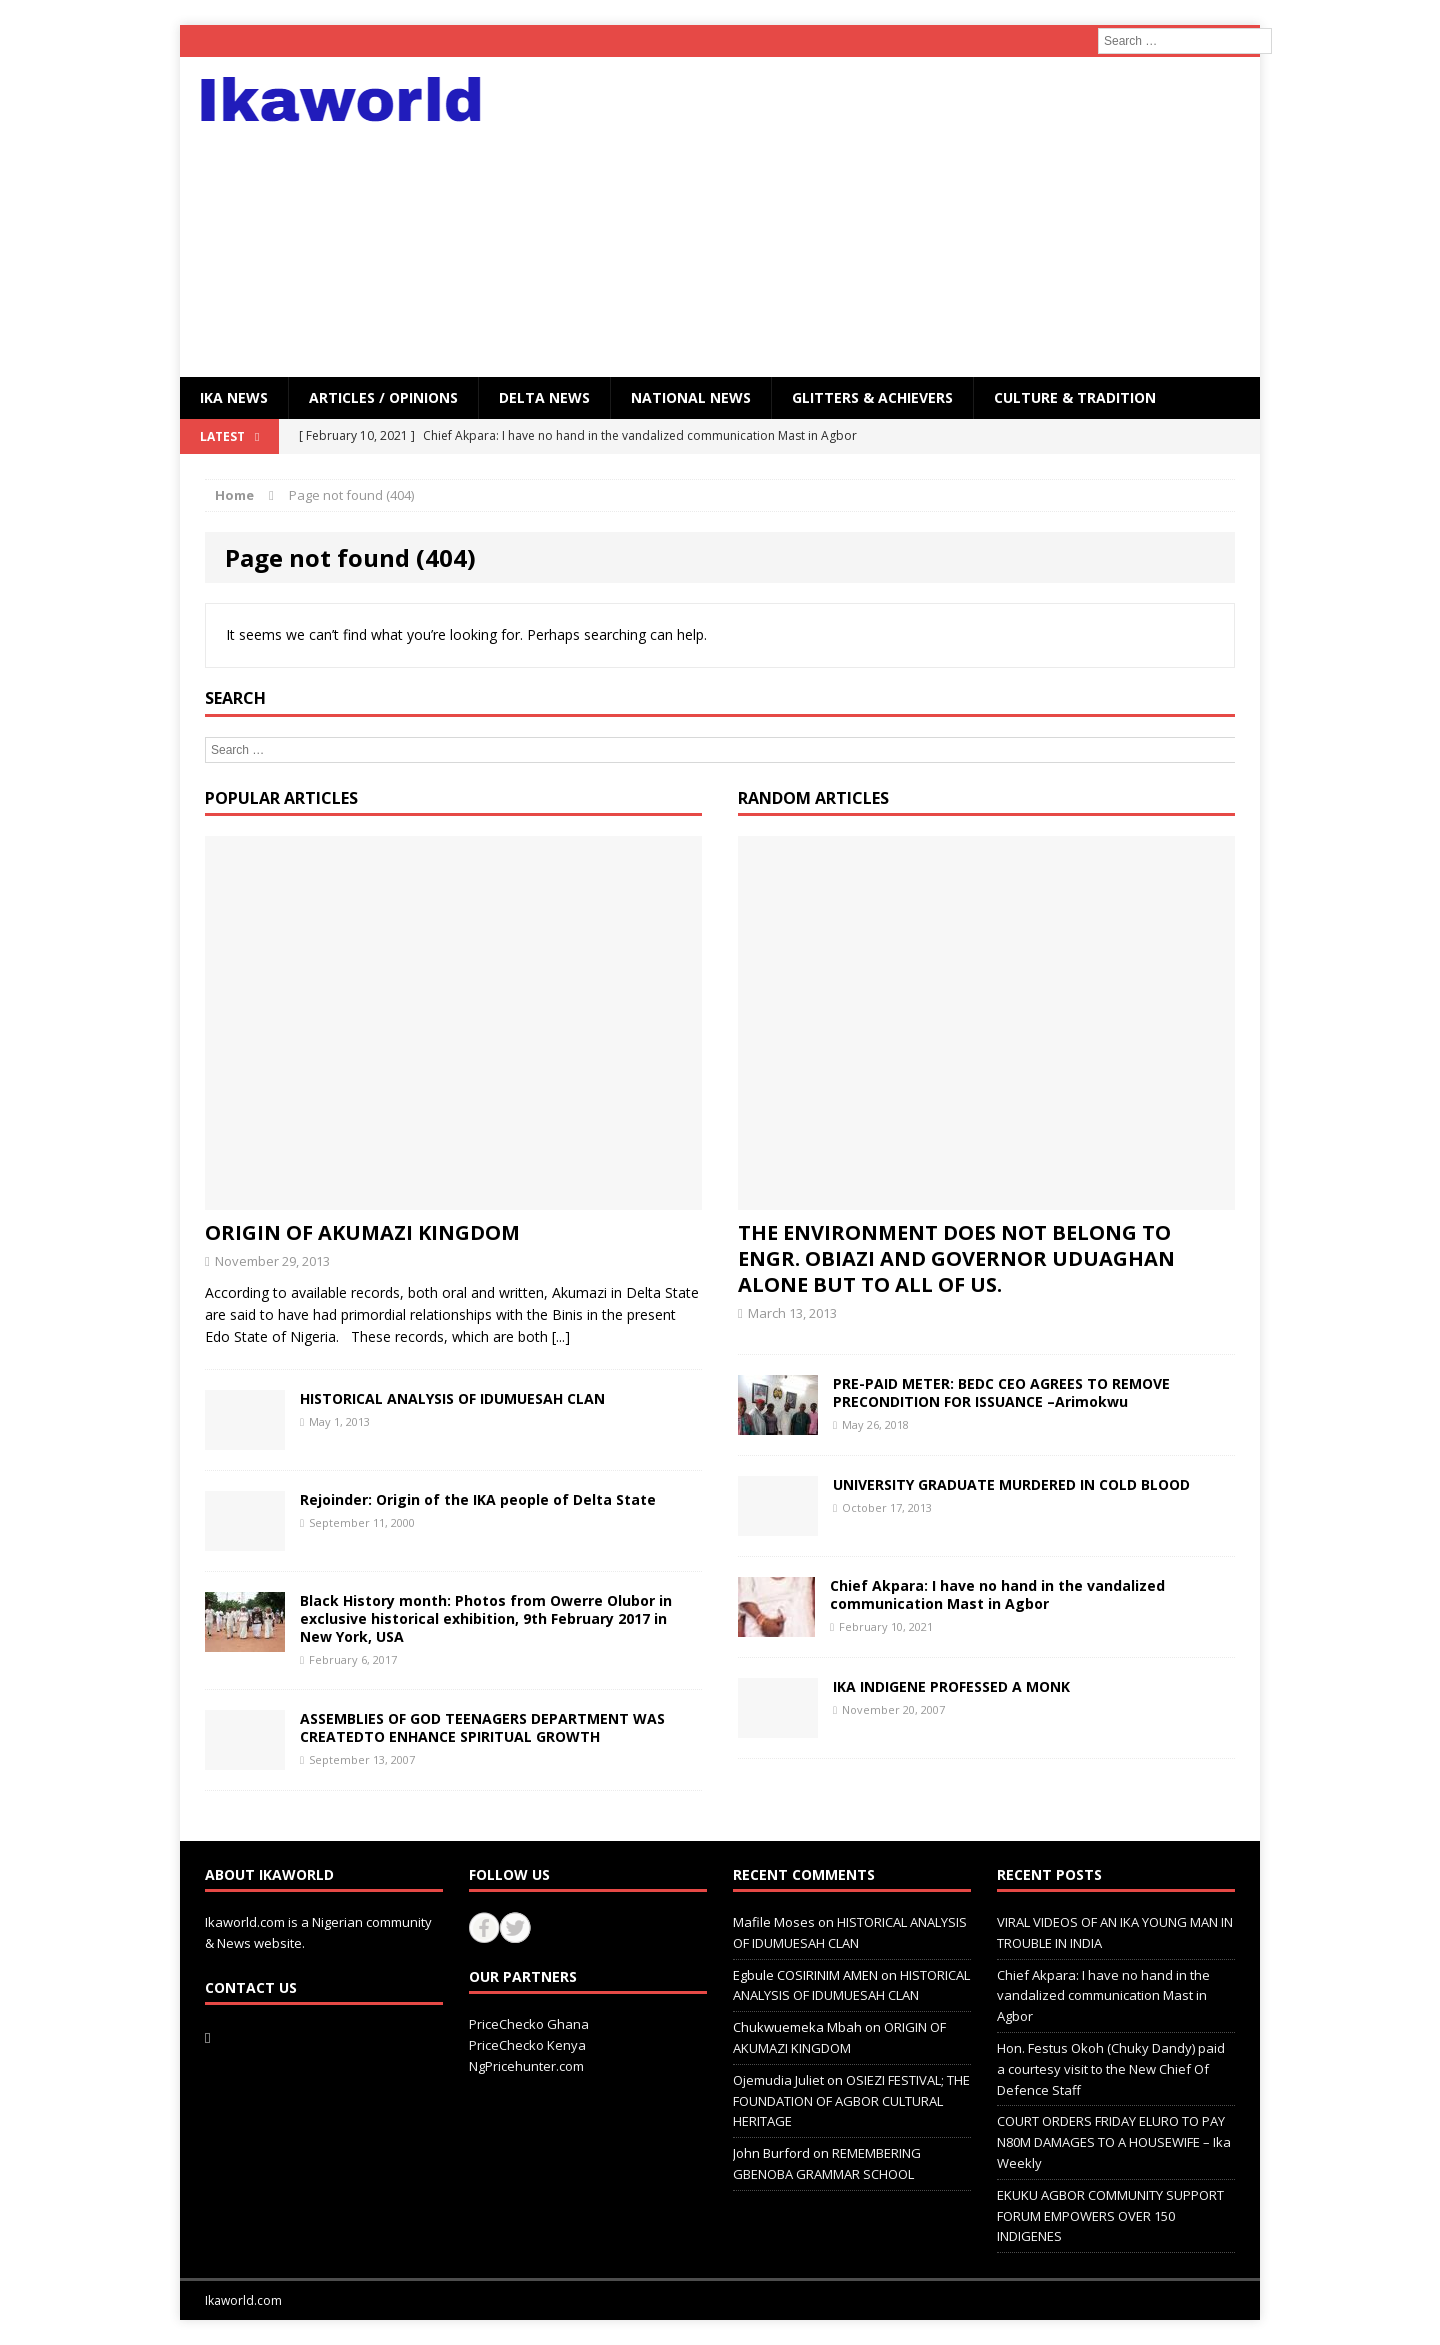 The width and height of the screenshot is (1440, 2345). I want to click on PRE-PAID METER: BEDC CEO AGREES TO REMOVE PRECONDITION FOR ISSUANCE –Arimokwu, so click(1001, 1392).